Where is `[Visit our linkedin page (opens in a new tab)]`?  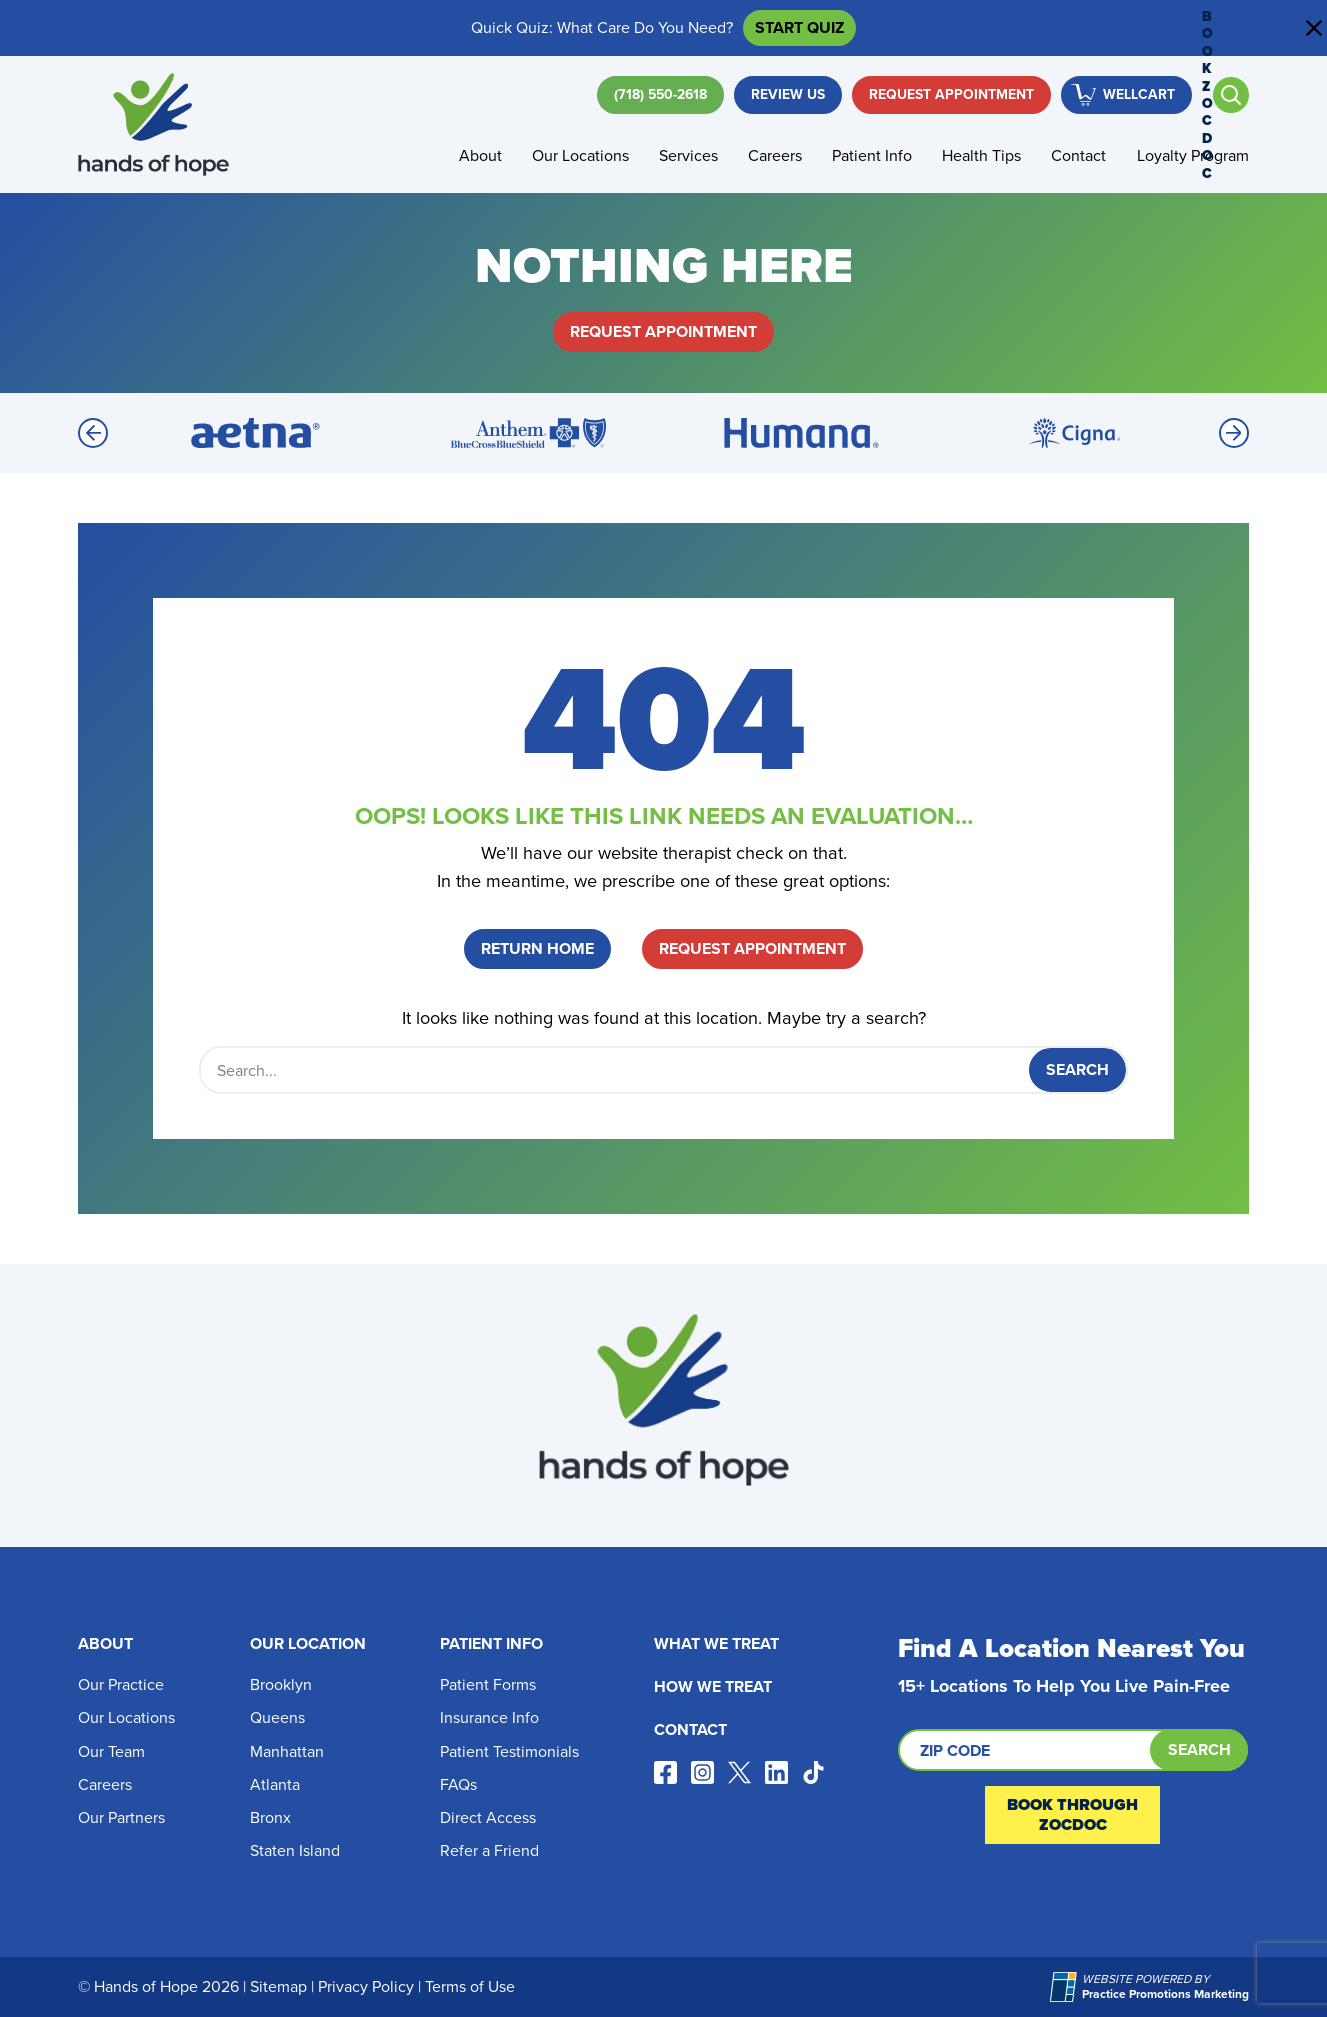
[Visit our linkedin page (opens in a new tab)] is located at coordinates (776, 1772).